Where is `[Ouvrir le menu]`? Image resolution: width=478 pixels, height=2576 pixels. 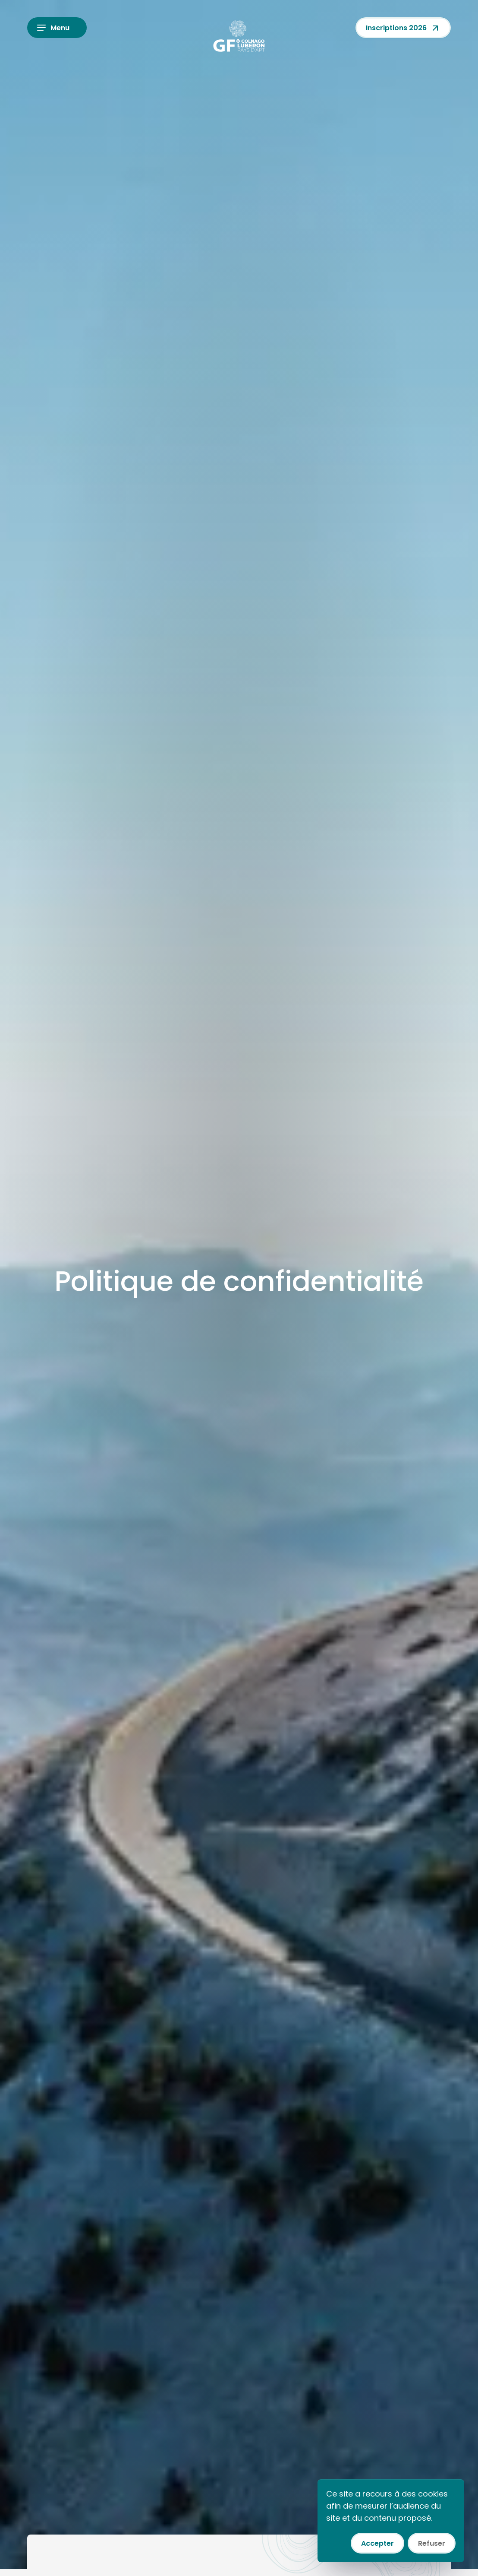
[Ouvrir le menu] is located at coordinates (57, 27).